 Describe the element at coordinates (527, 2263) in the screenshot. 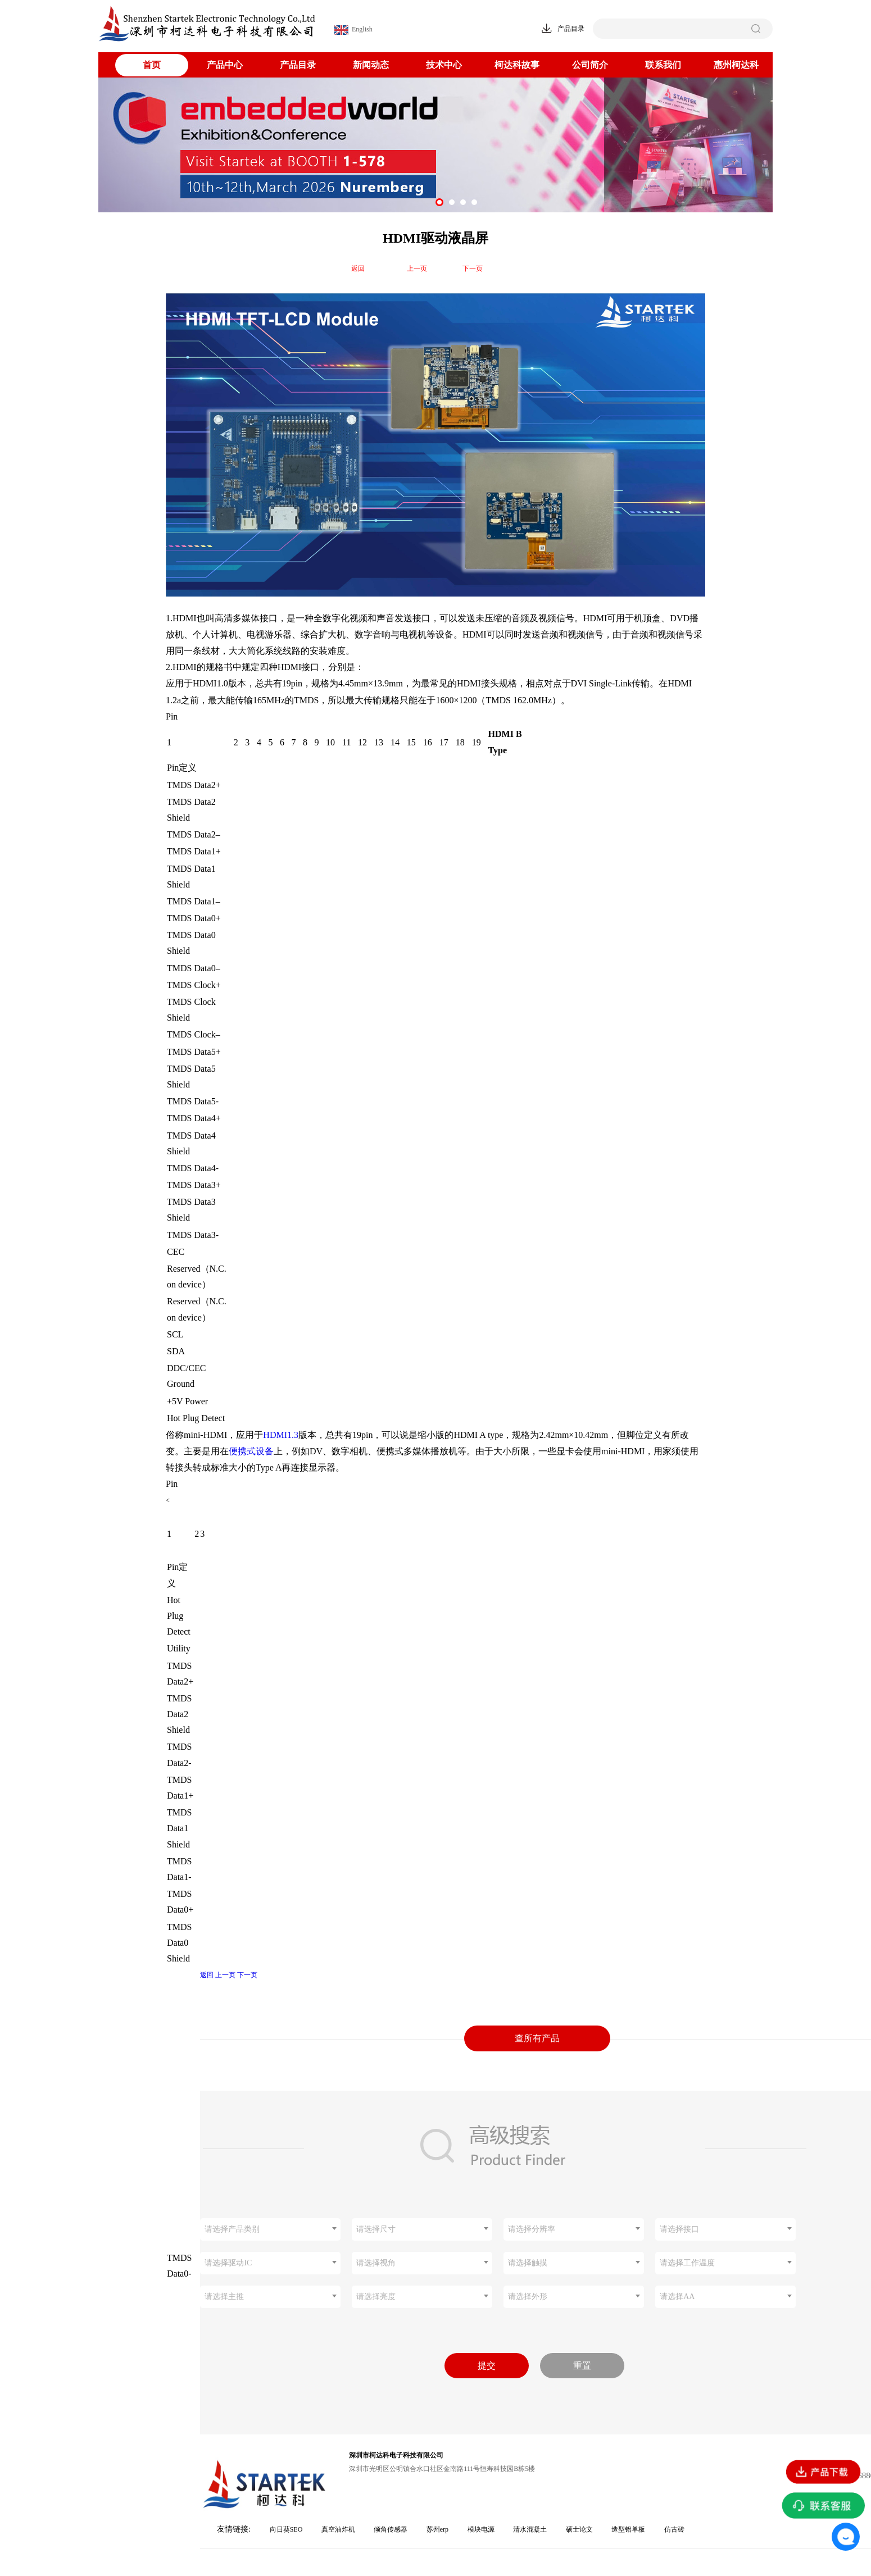

I see `请选择触摸 [textbox]` at that location.